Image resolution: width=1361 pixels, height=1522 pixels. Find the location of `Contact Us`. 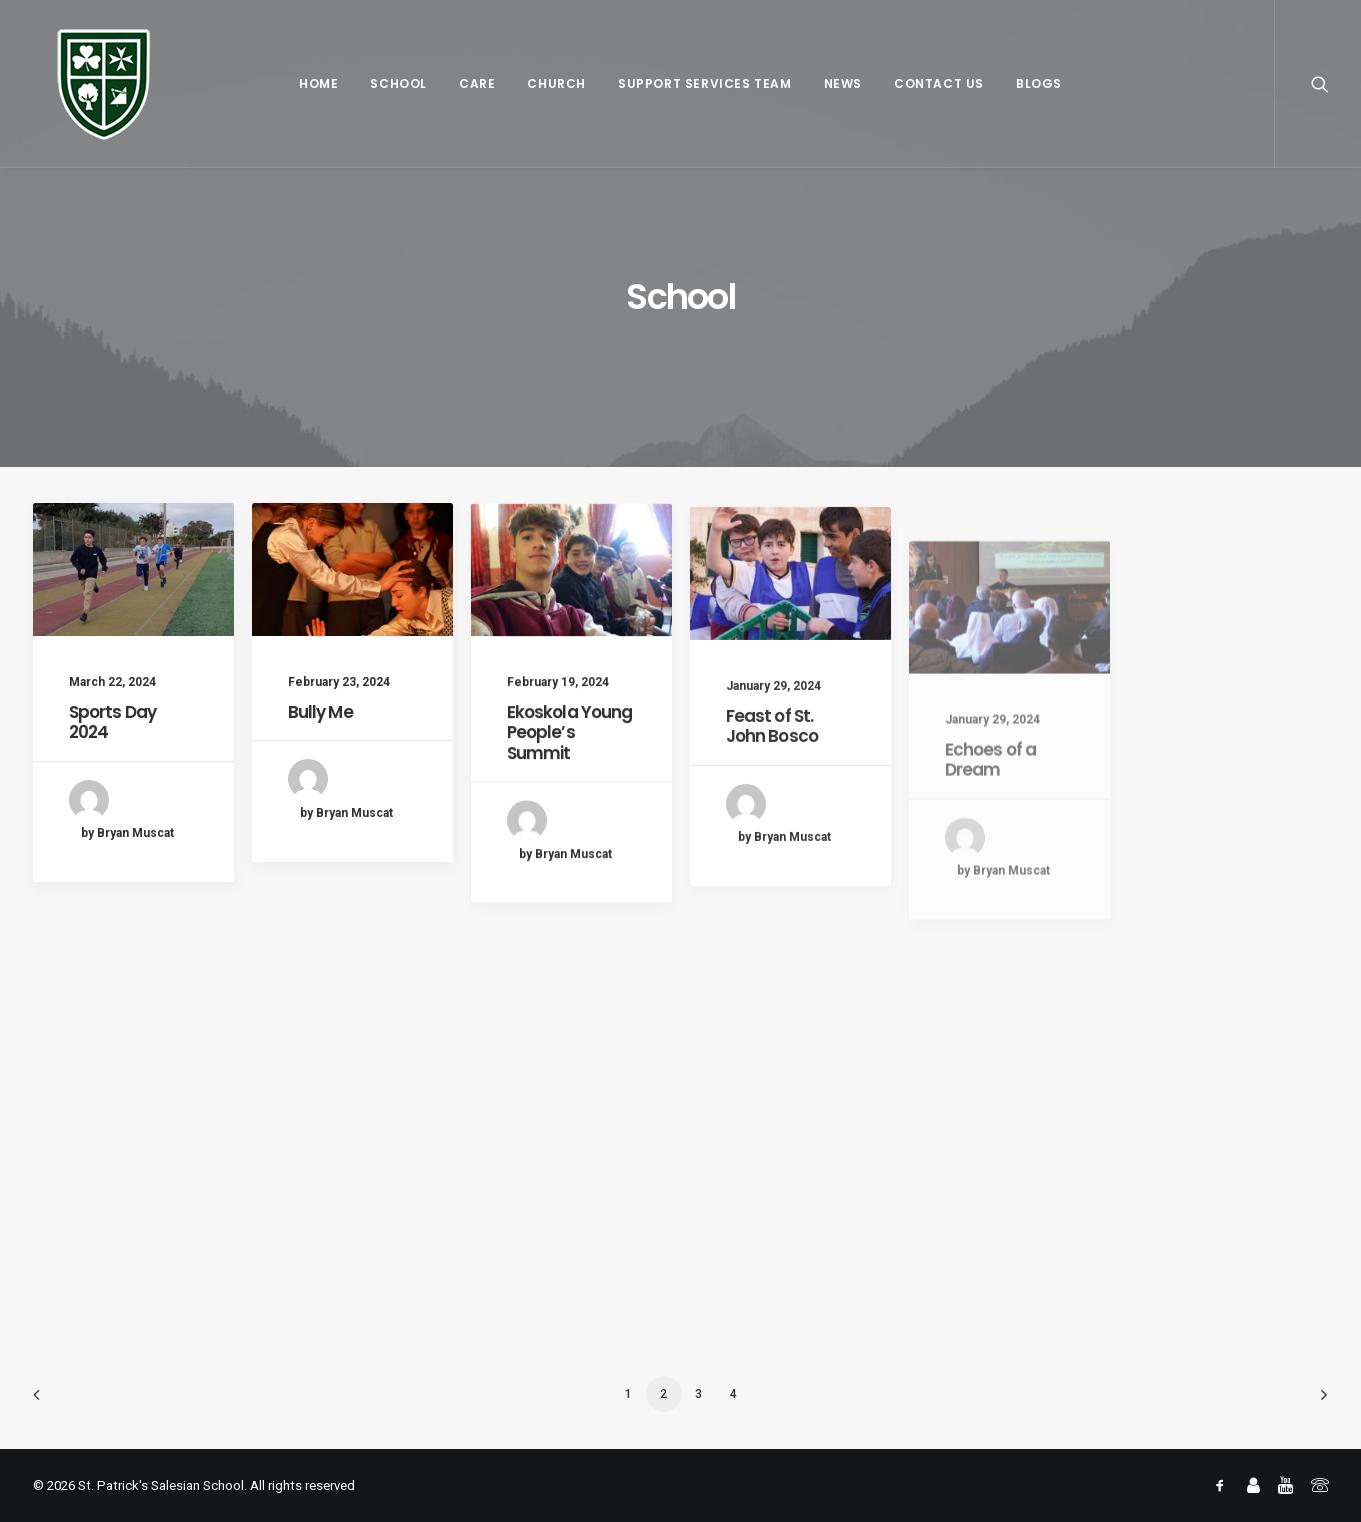

Contact Us is located at coordinates (939, 83).